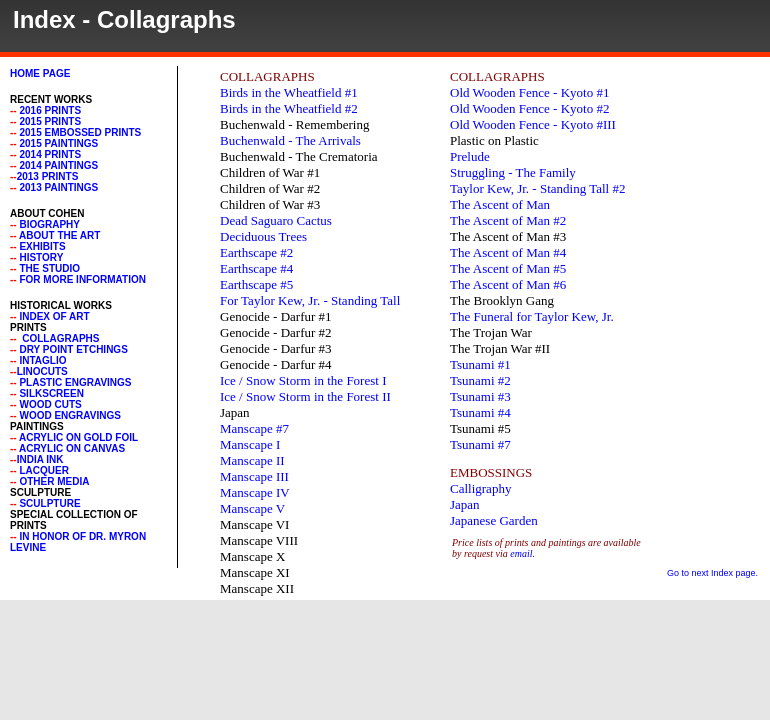 Image resolution: width=770 pixels, height=720 pixels. What do you see at coordinates (470, 156) in the screenshot?
I see `Prelude` at bounding box center [470, 156].